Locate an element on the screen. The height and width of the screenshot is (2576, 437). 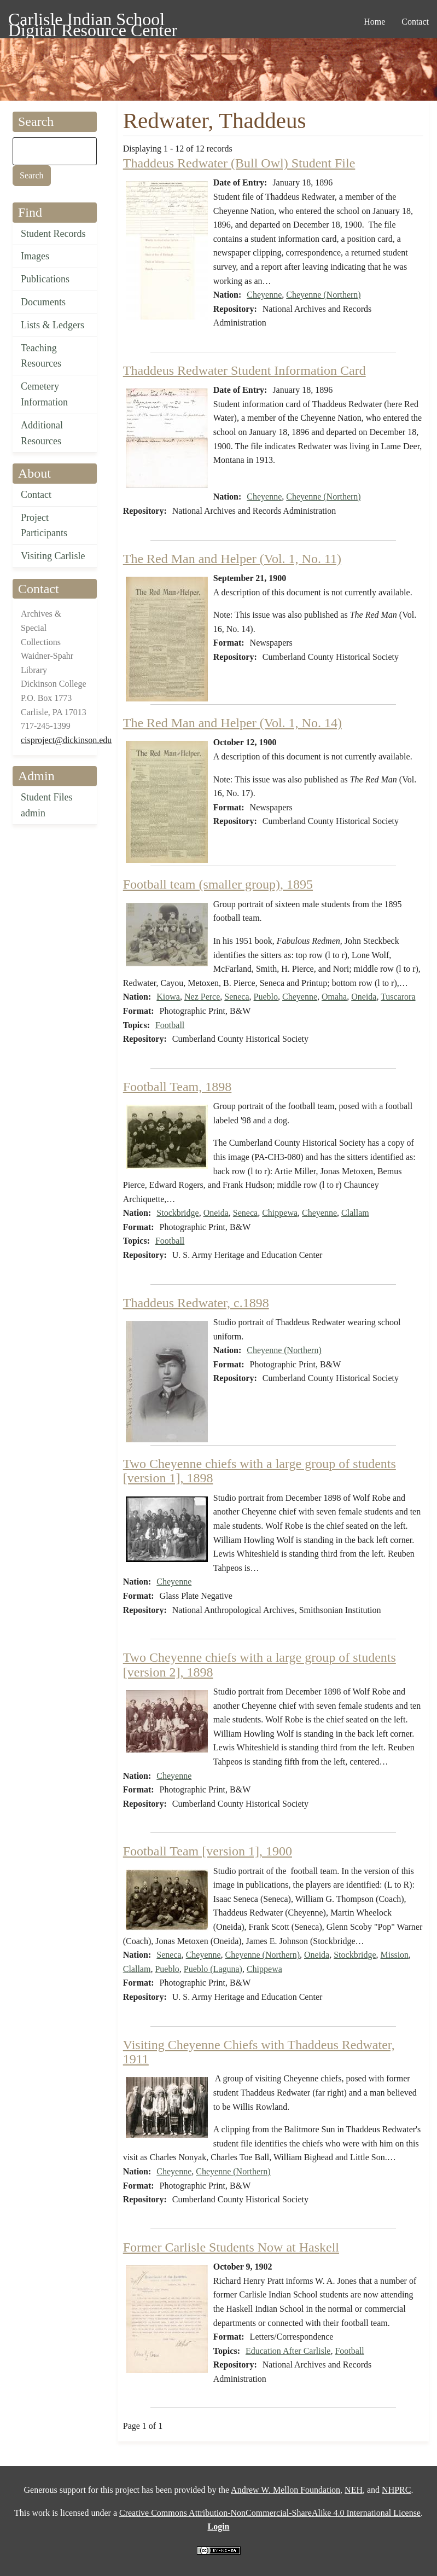
Student Records is located at coordinates (53, 233).